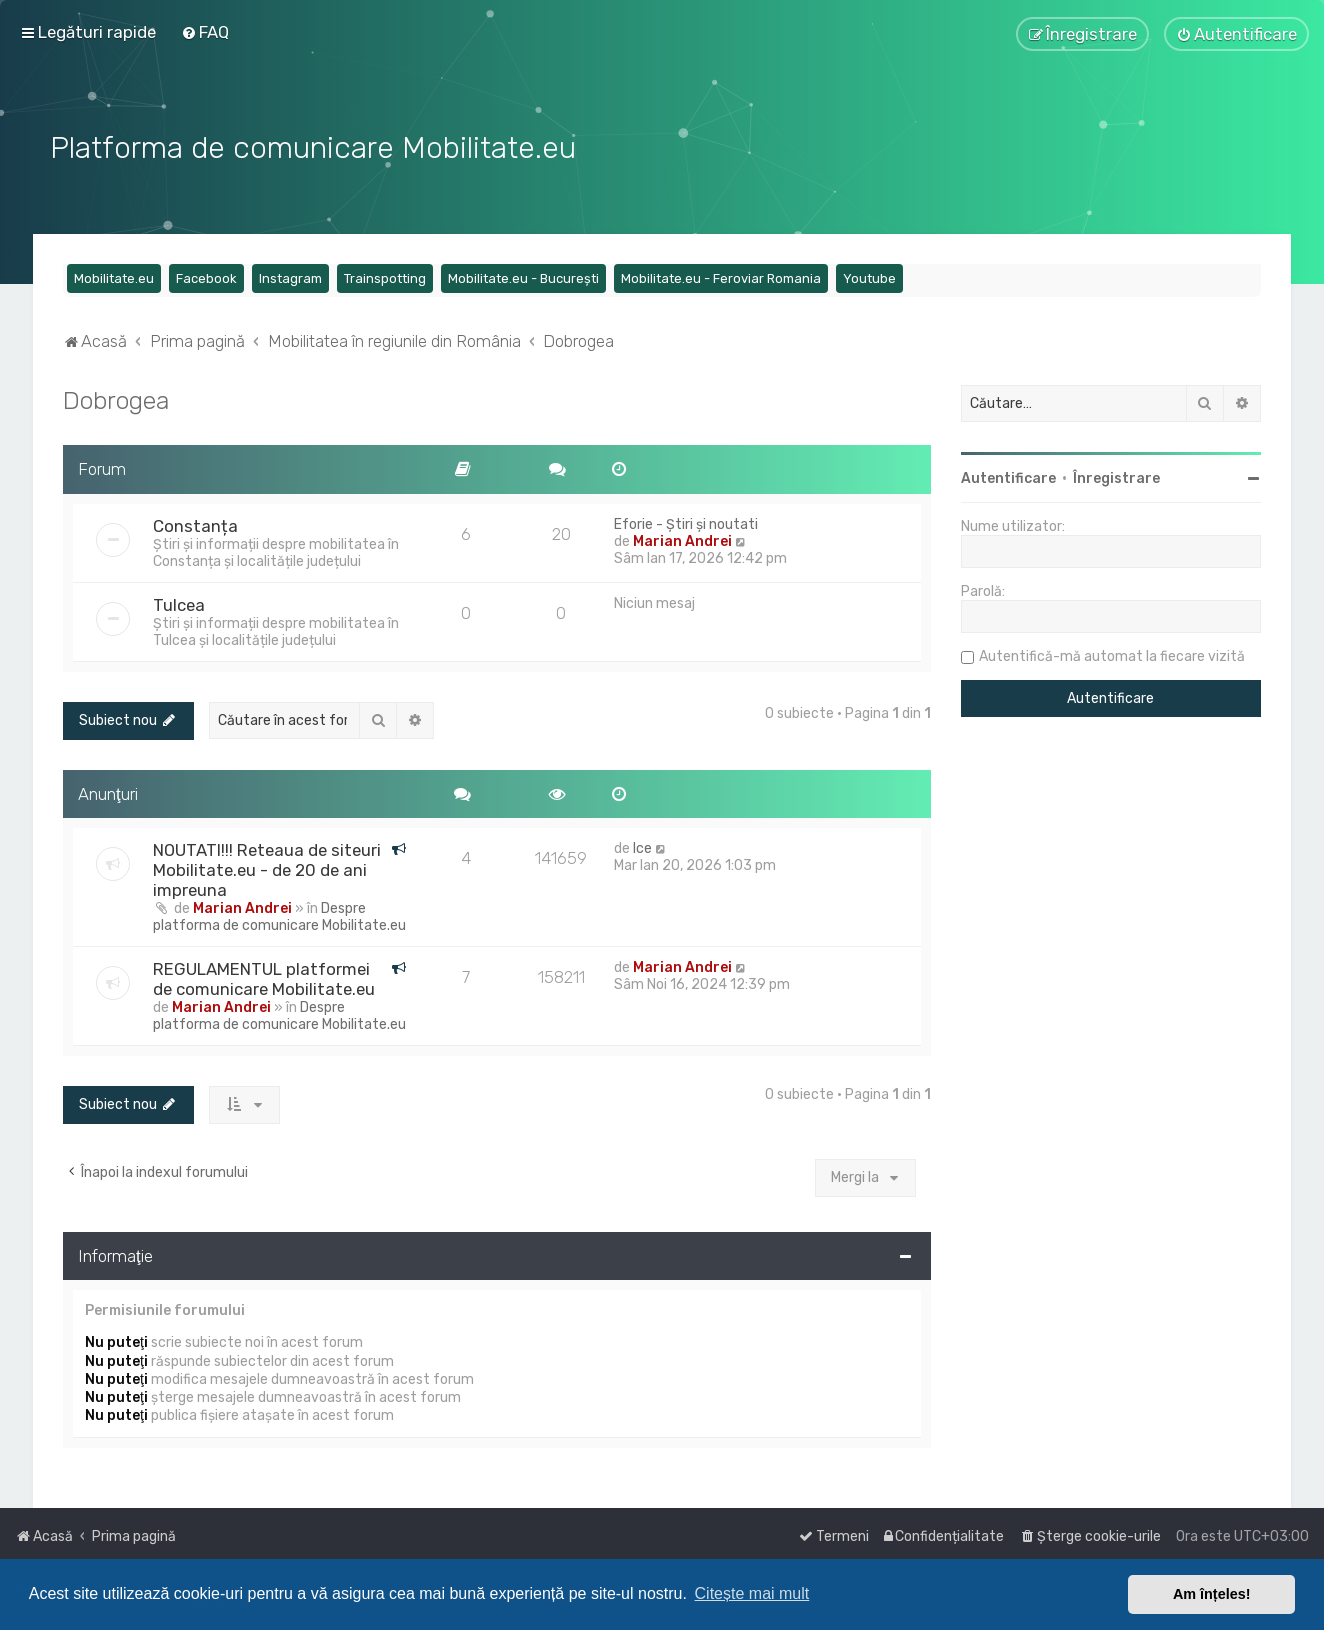 The height and width of the screenshot is (1630, 1324). What do you see at coordinates (642, 846) in the screenshot?
I see `Ice` at bounding box center [642, 846].